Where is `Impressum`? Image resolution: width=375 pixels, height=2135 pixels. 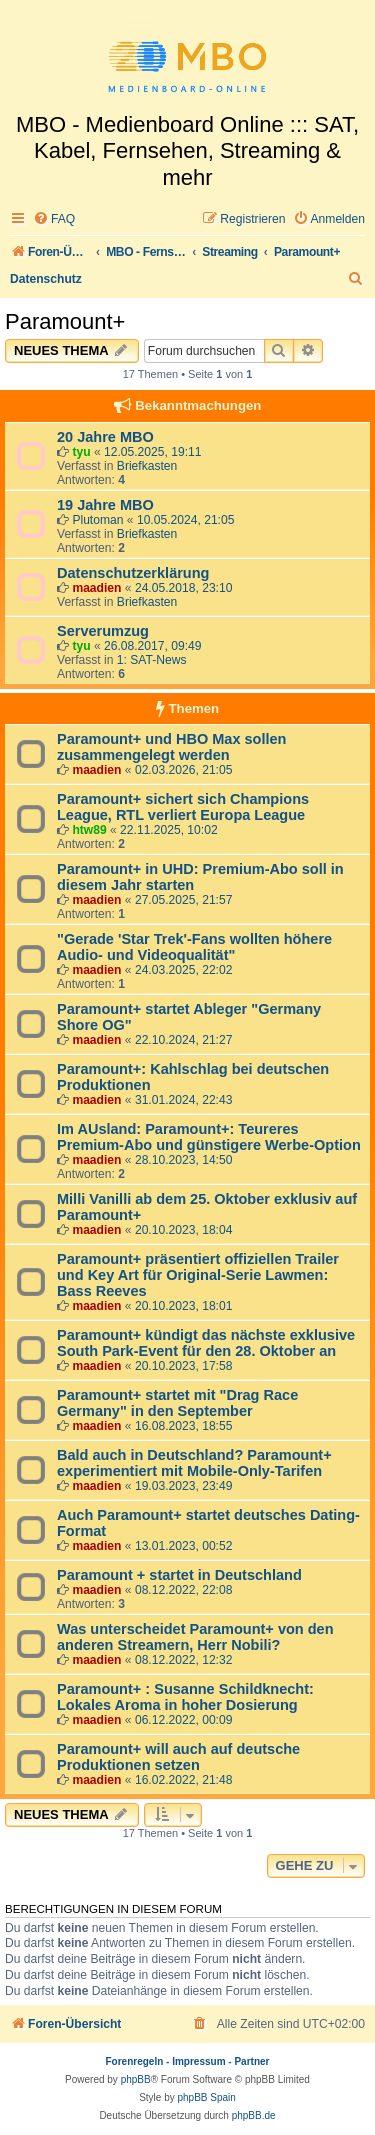
Impressum is located at coordinates (198, 2061).